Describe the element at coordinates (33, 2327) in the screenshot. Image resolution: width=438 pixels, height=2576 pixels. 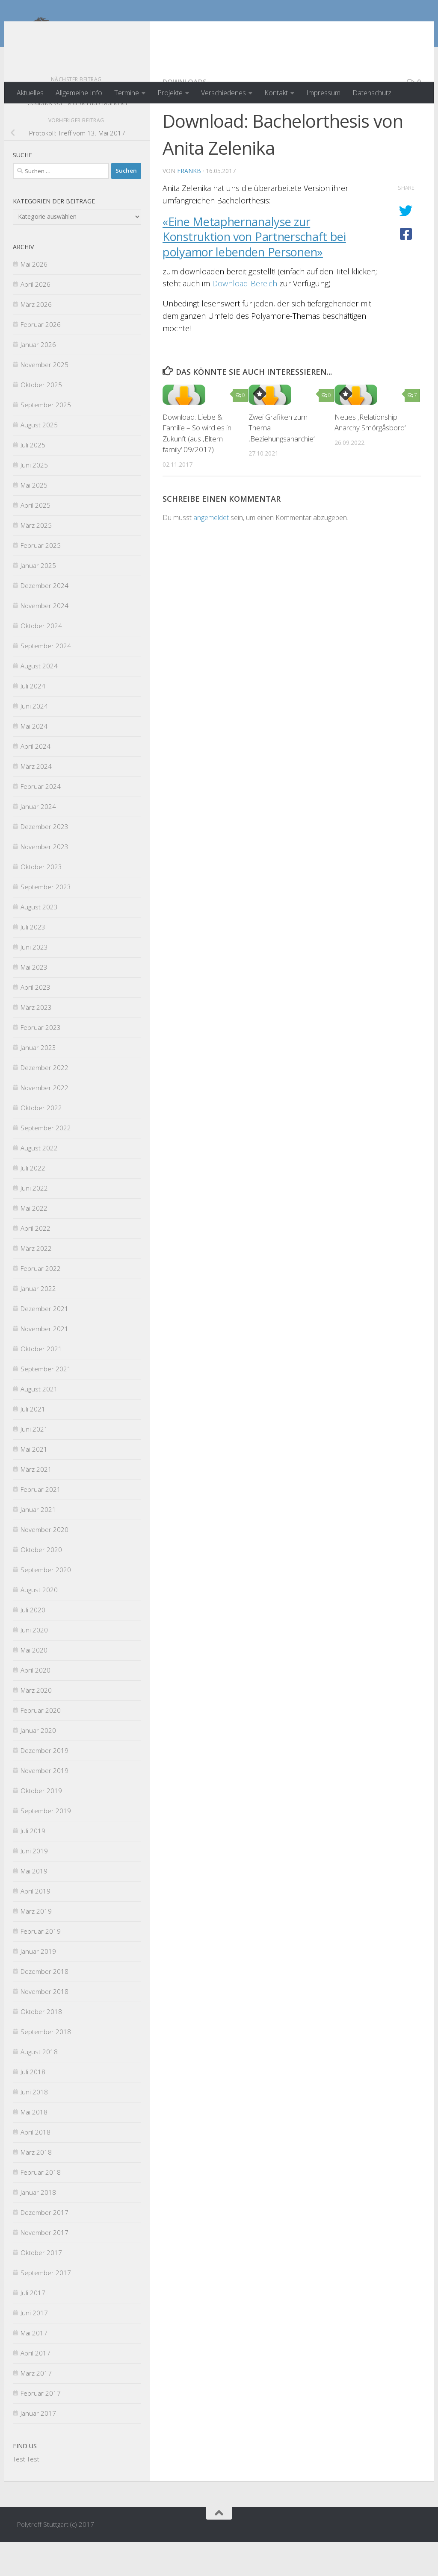
I see `Juli 2017` at that location.